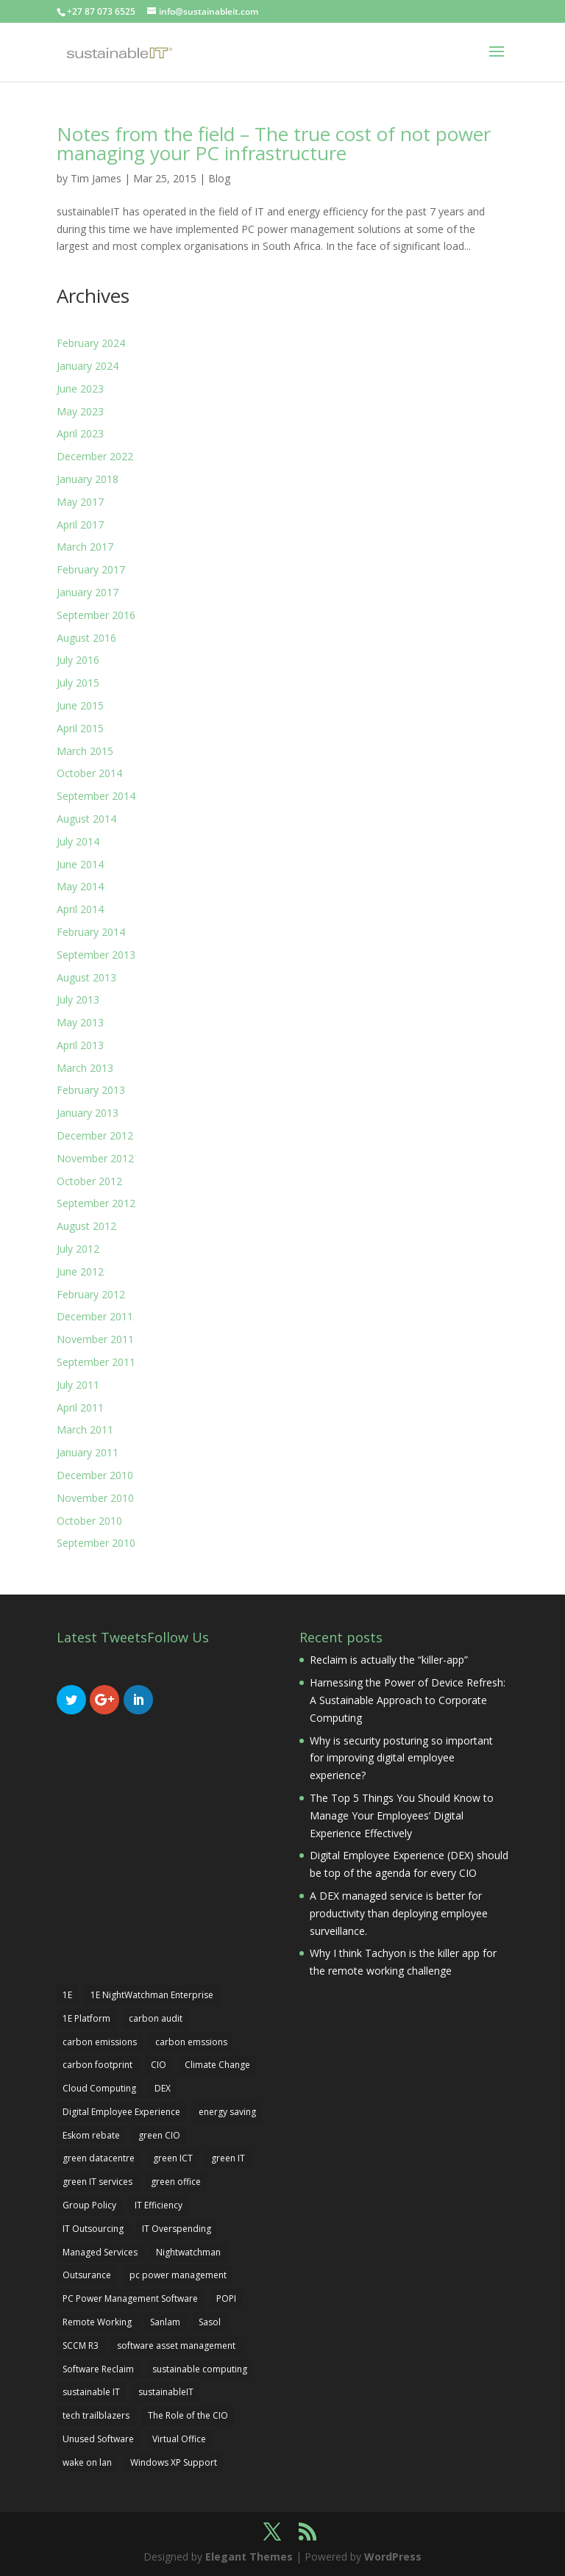 The width and height of the screenshot is (565, 2576). What do you see at coordinates (85, 1430) in the screenshot?
I see `March 2011` at bounding box center [85, 1430].